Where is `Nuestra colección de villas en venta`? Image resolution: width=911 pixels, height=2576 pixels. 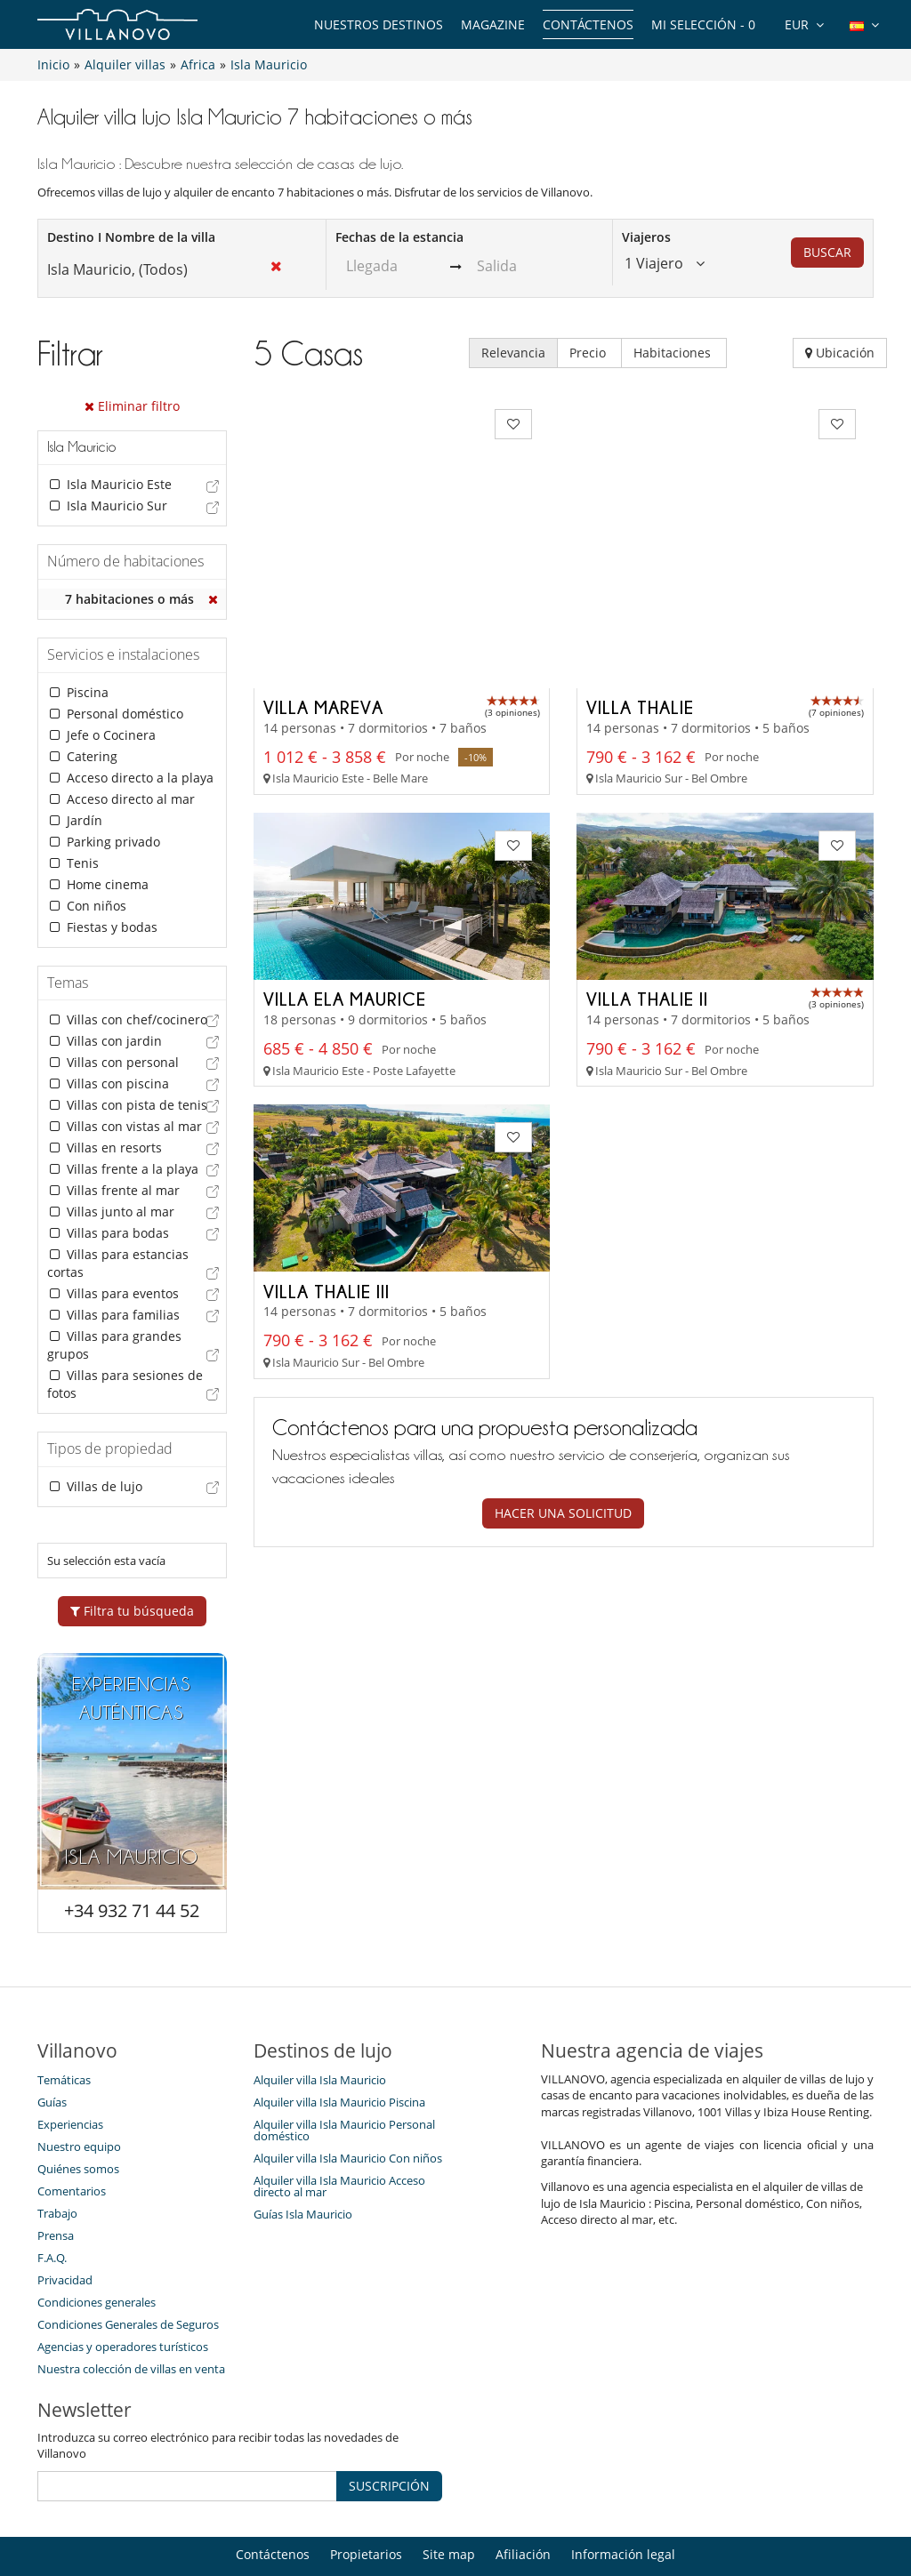
Nuestra colección de villas en venta is located at coordinates (131, 2312).